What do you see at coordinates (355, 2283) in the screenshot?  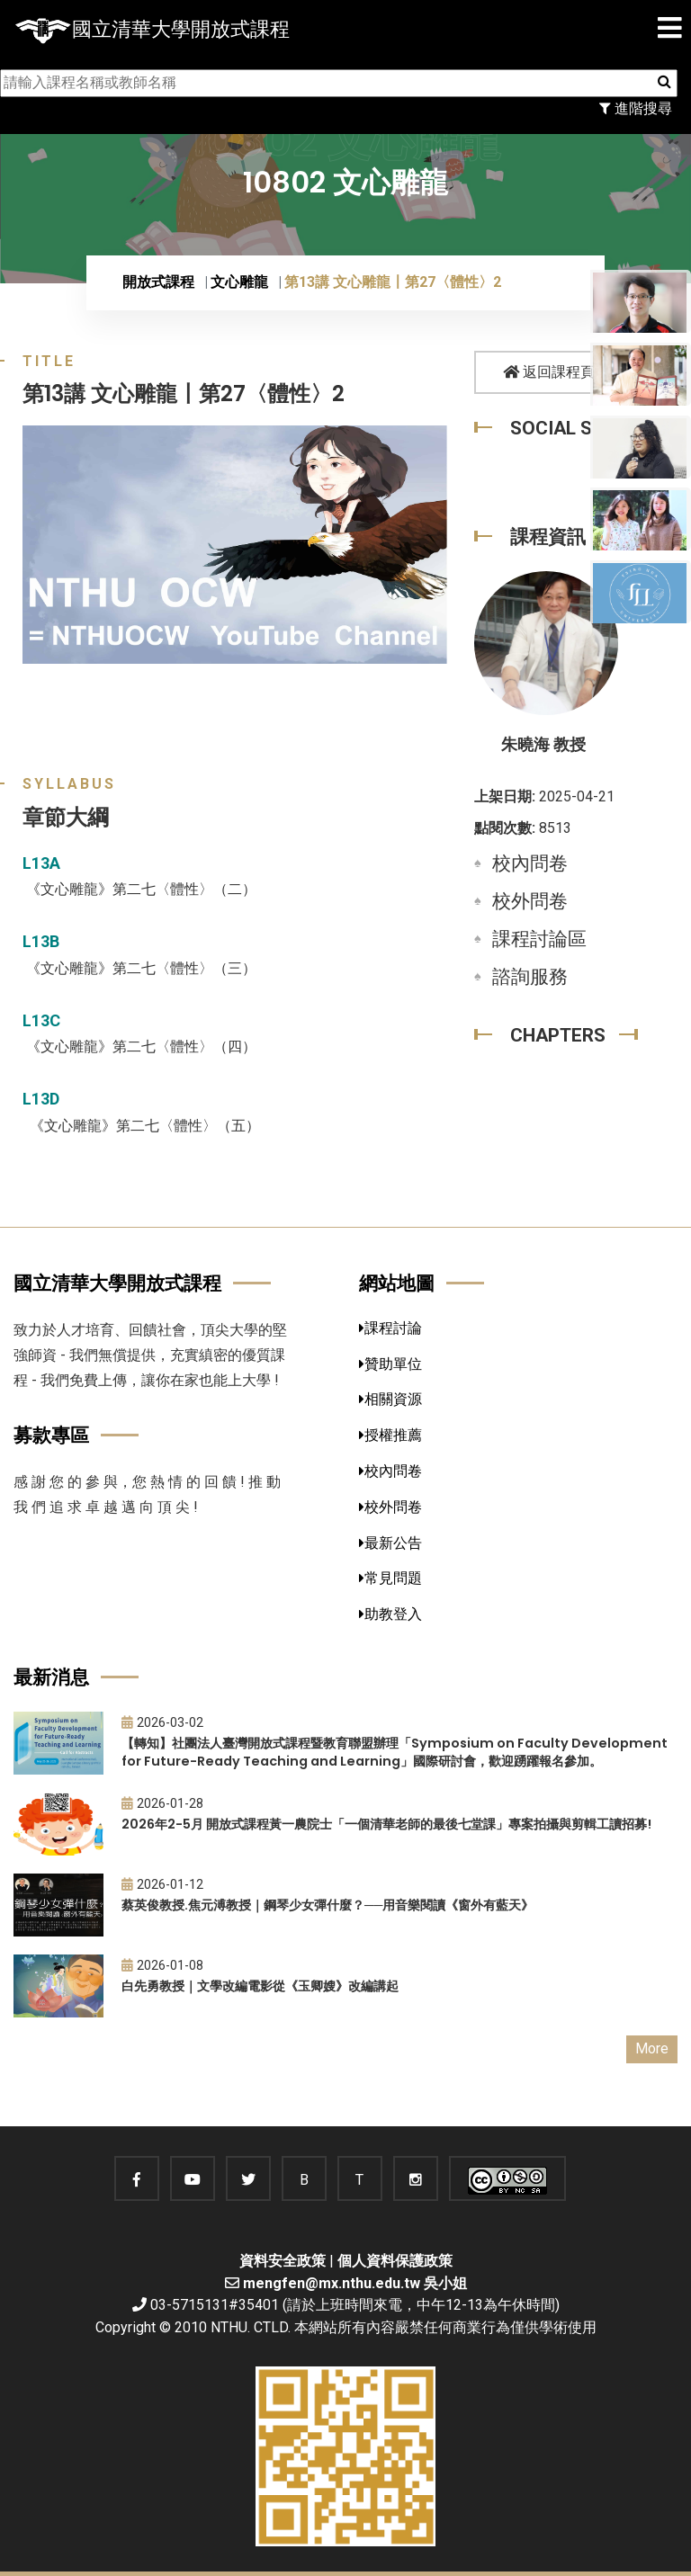 I see `mengfen@mx.nthu.edu.tw 吳小姐` at bounding box center [355, 2283].